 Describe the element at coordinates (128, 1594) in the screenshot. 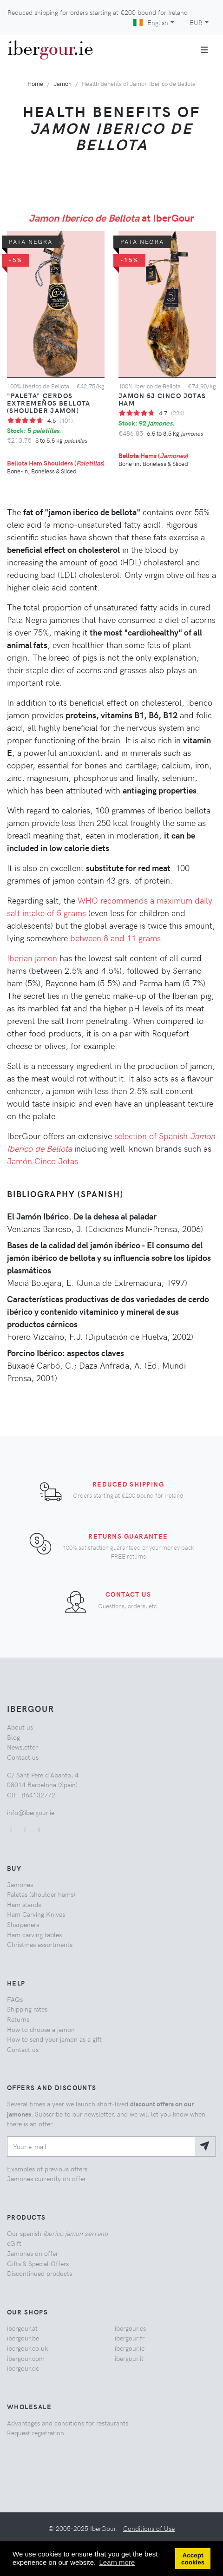

I see `Contact us` at that location.